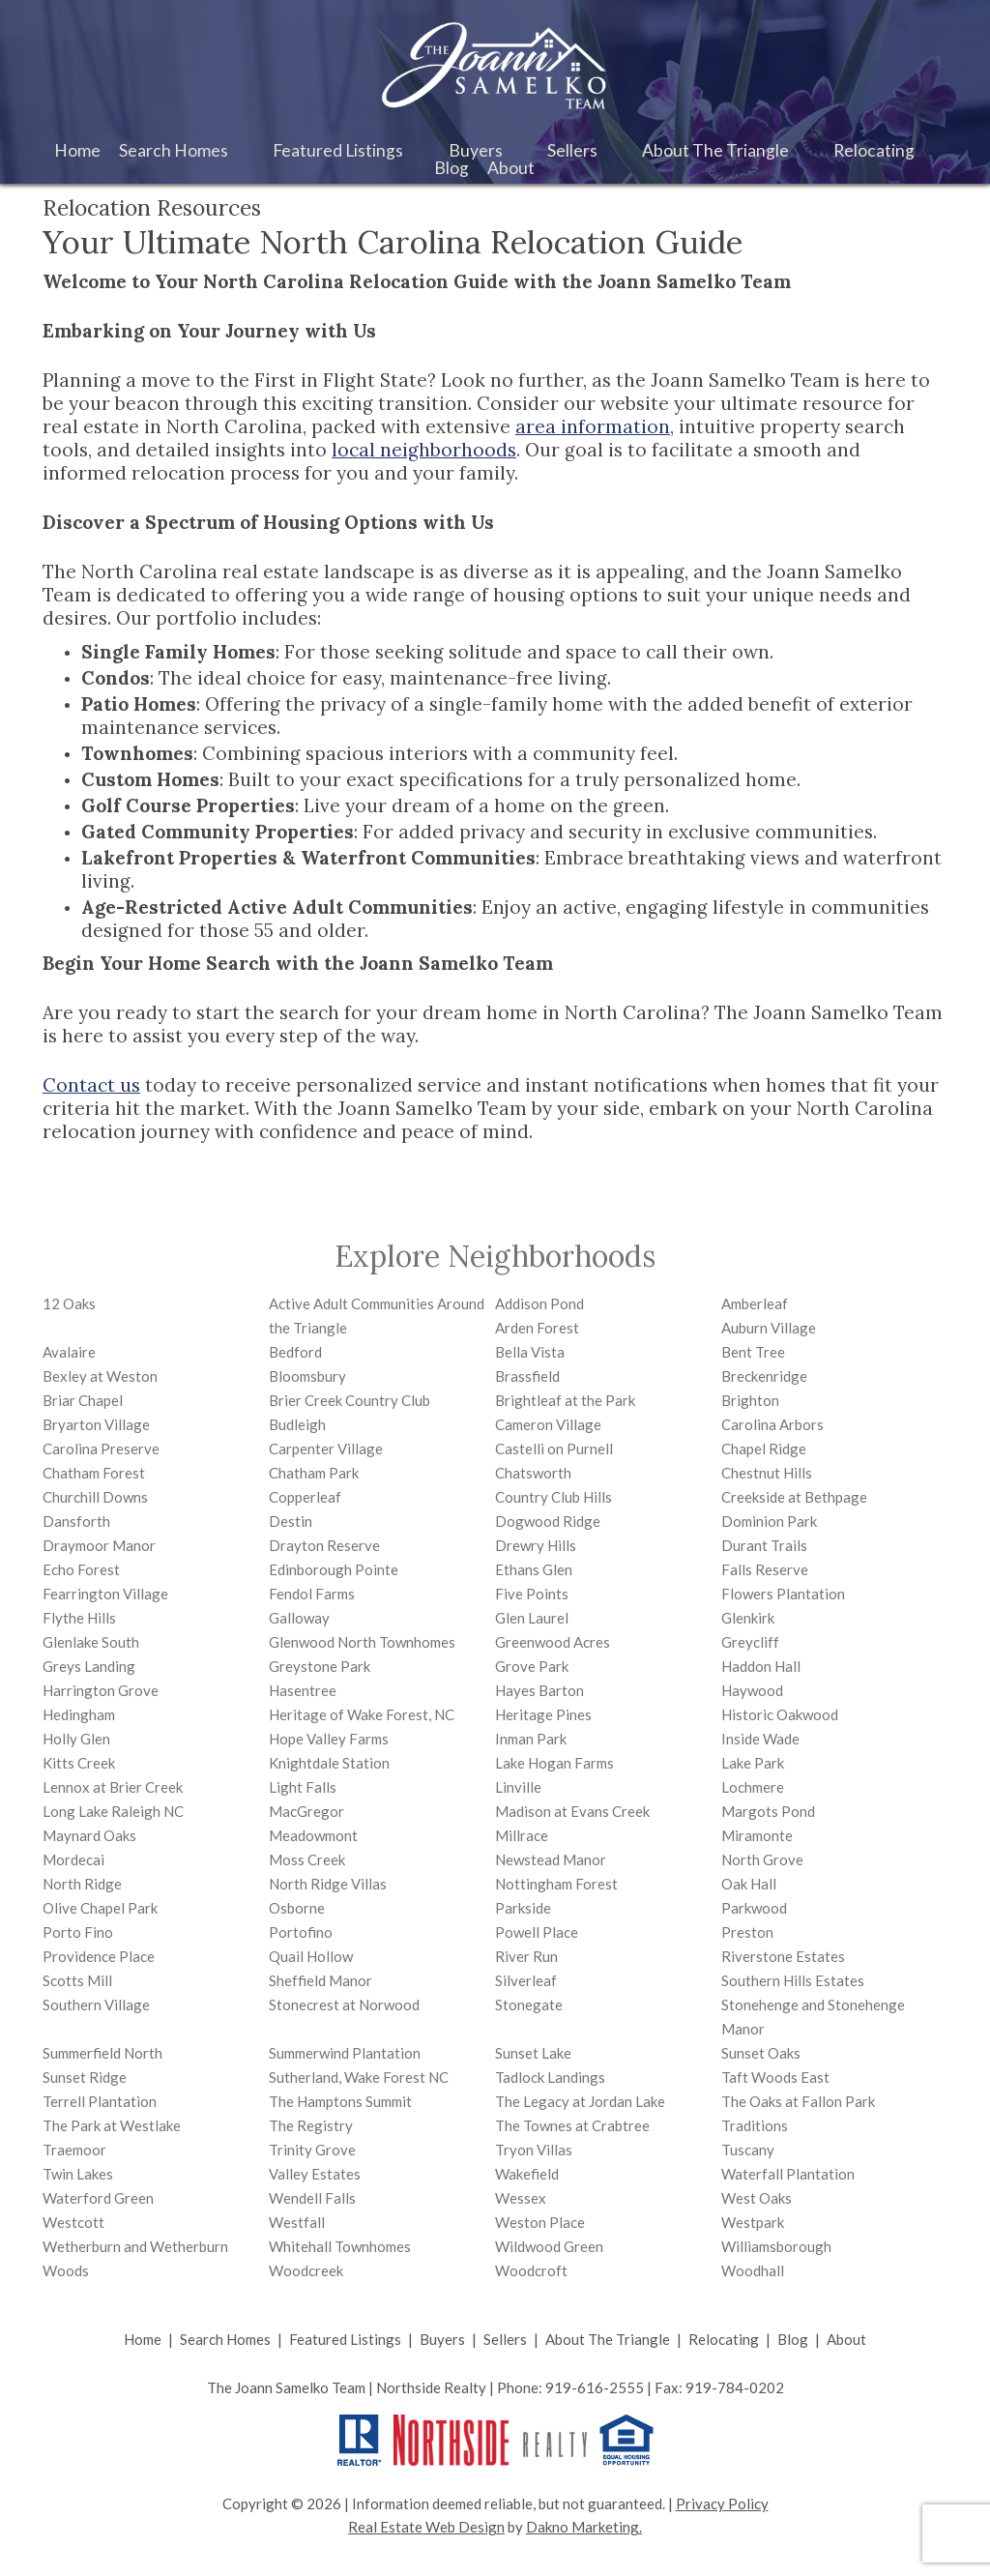 The width and height of the screenshot is (990, 2576). What do you see at coordinates (769, 1521) in the screenshot?
I see `Dominion Park` at bounding box center [769, 1521].